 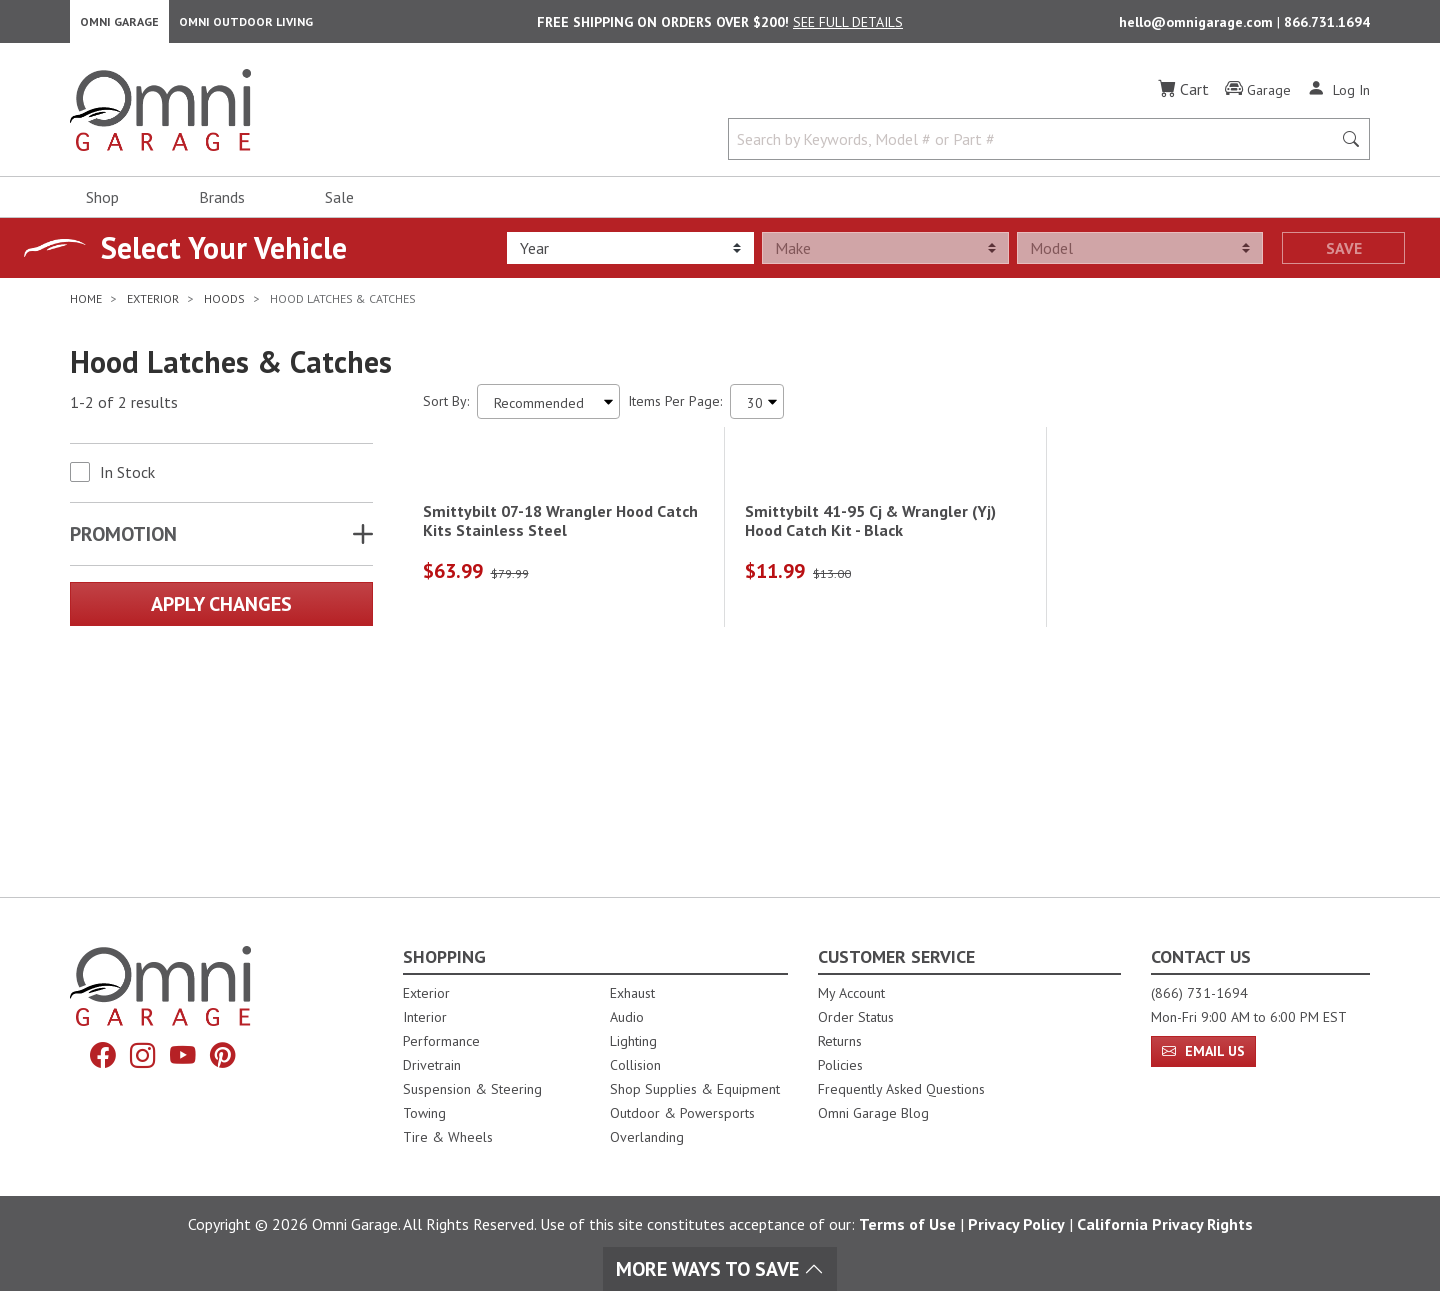 I want to click on [Items Per Page], so click(x=757, y=410).